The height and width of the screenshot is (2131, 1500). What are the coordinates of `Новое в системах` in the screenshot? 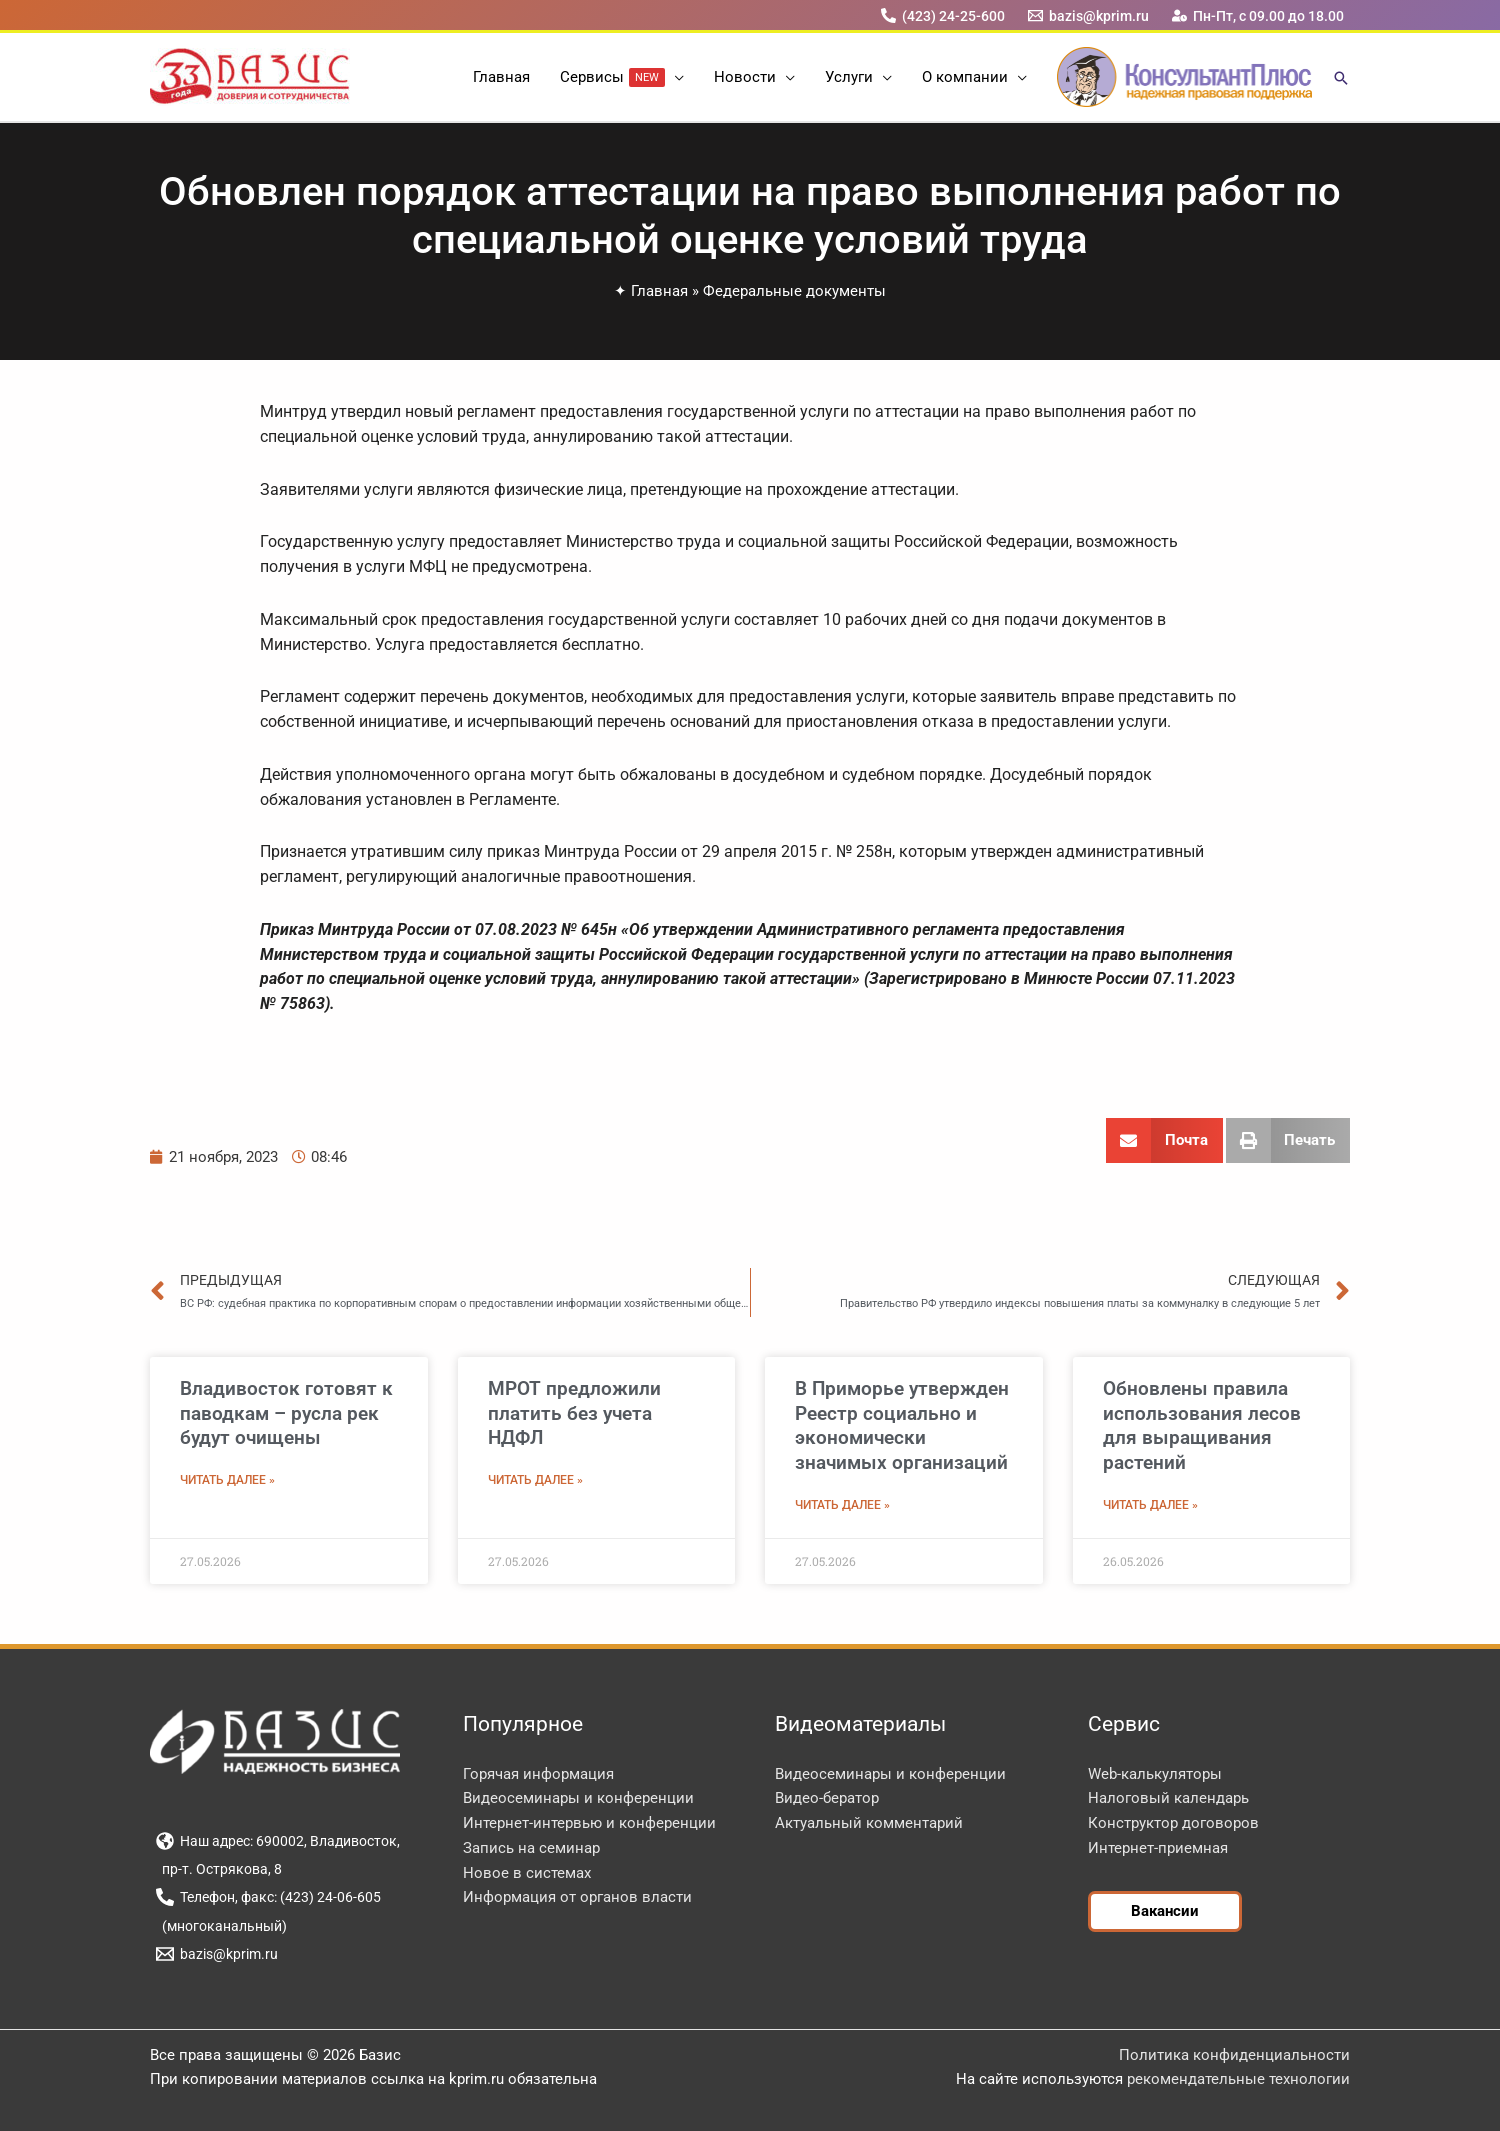 It's located at (527, 1873).